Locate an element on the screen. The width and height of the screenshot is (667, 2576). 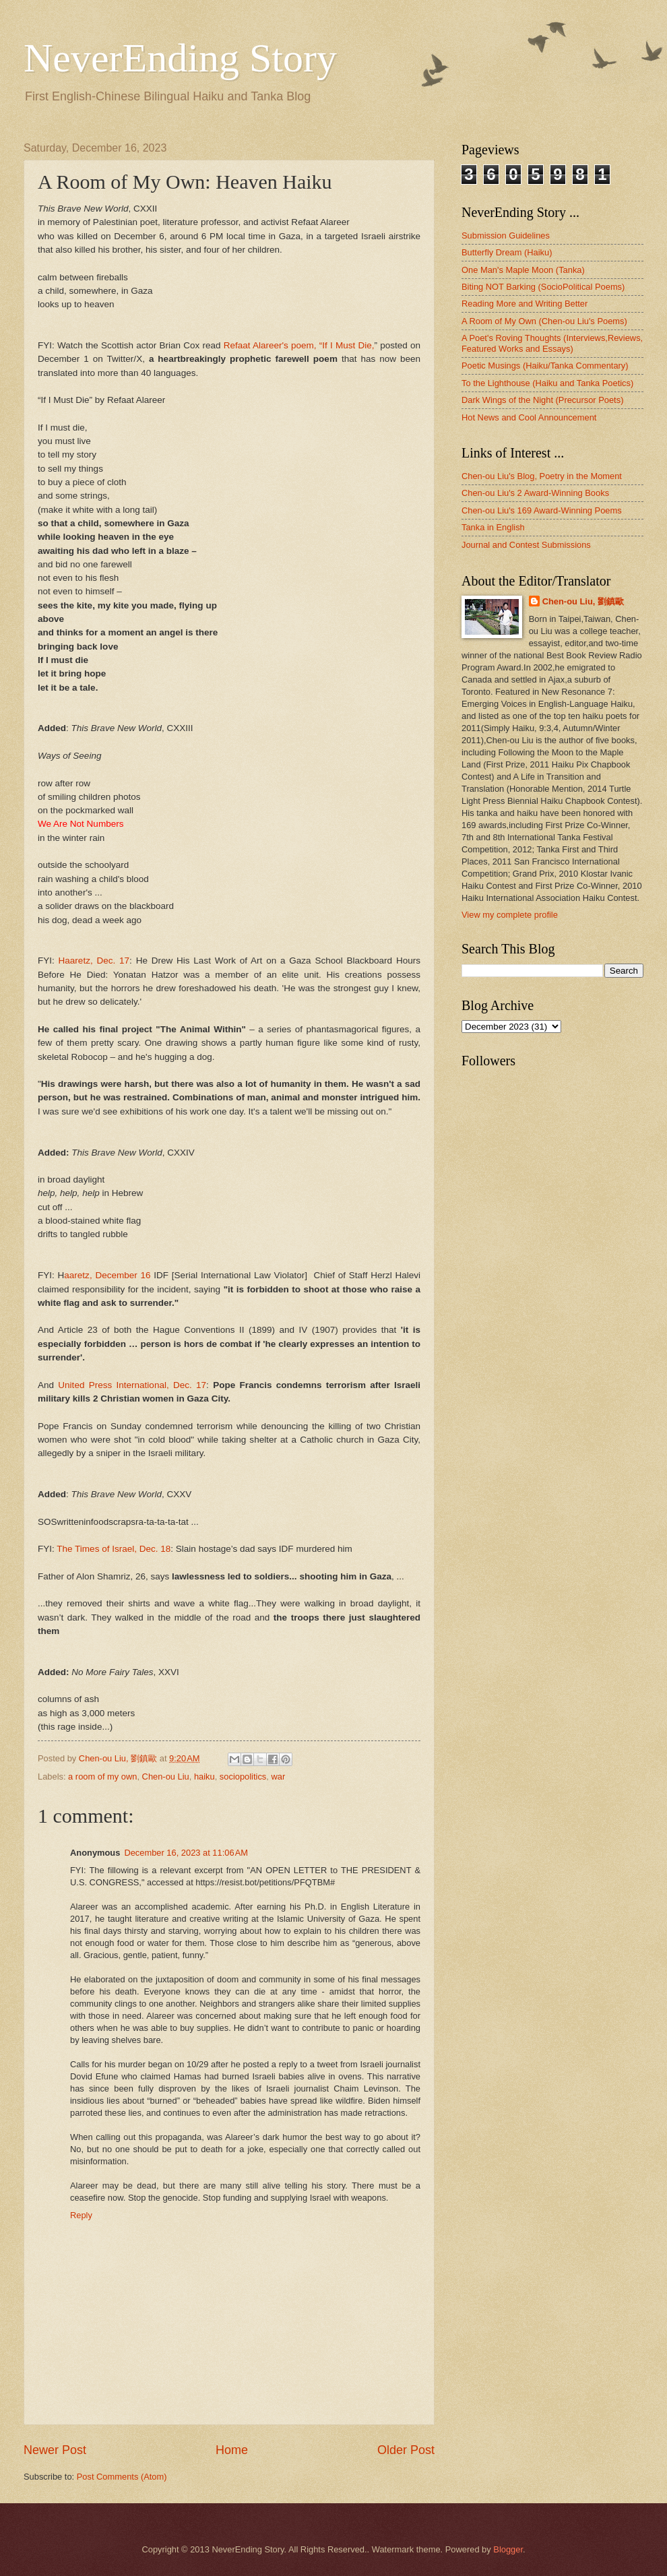
December 16, 2023 at 11:06 AM is located at coordinates (186, 1853).